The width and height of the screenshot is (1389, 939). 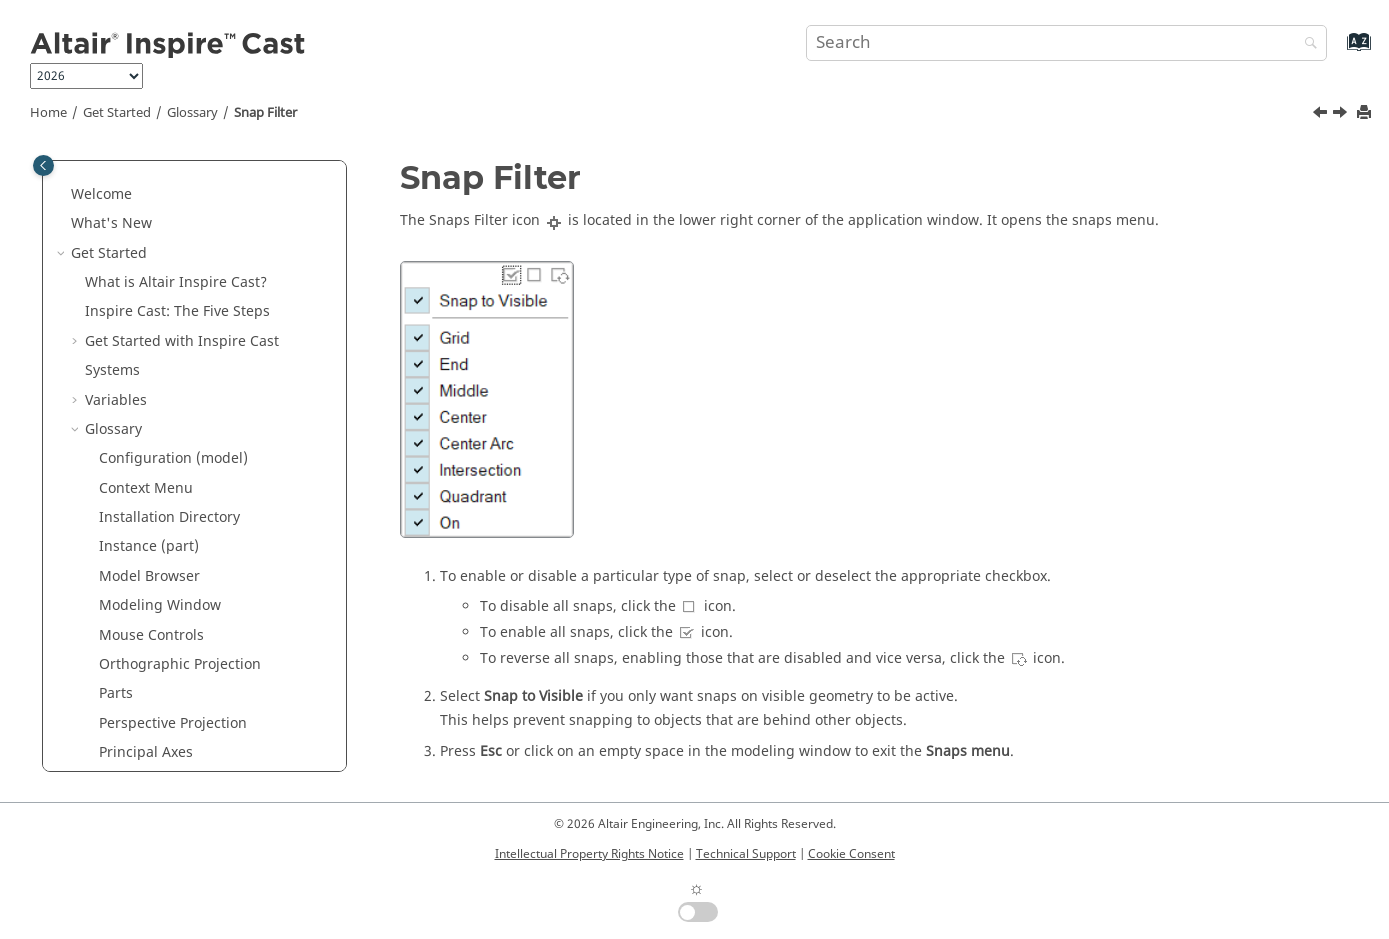 What do you see at coordinates (168, 496) in the screenshot?
I see `Unit System Selector` at bounding box center [168, 496].